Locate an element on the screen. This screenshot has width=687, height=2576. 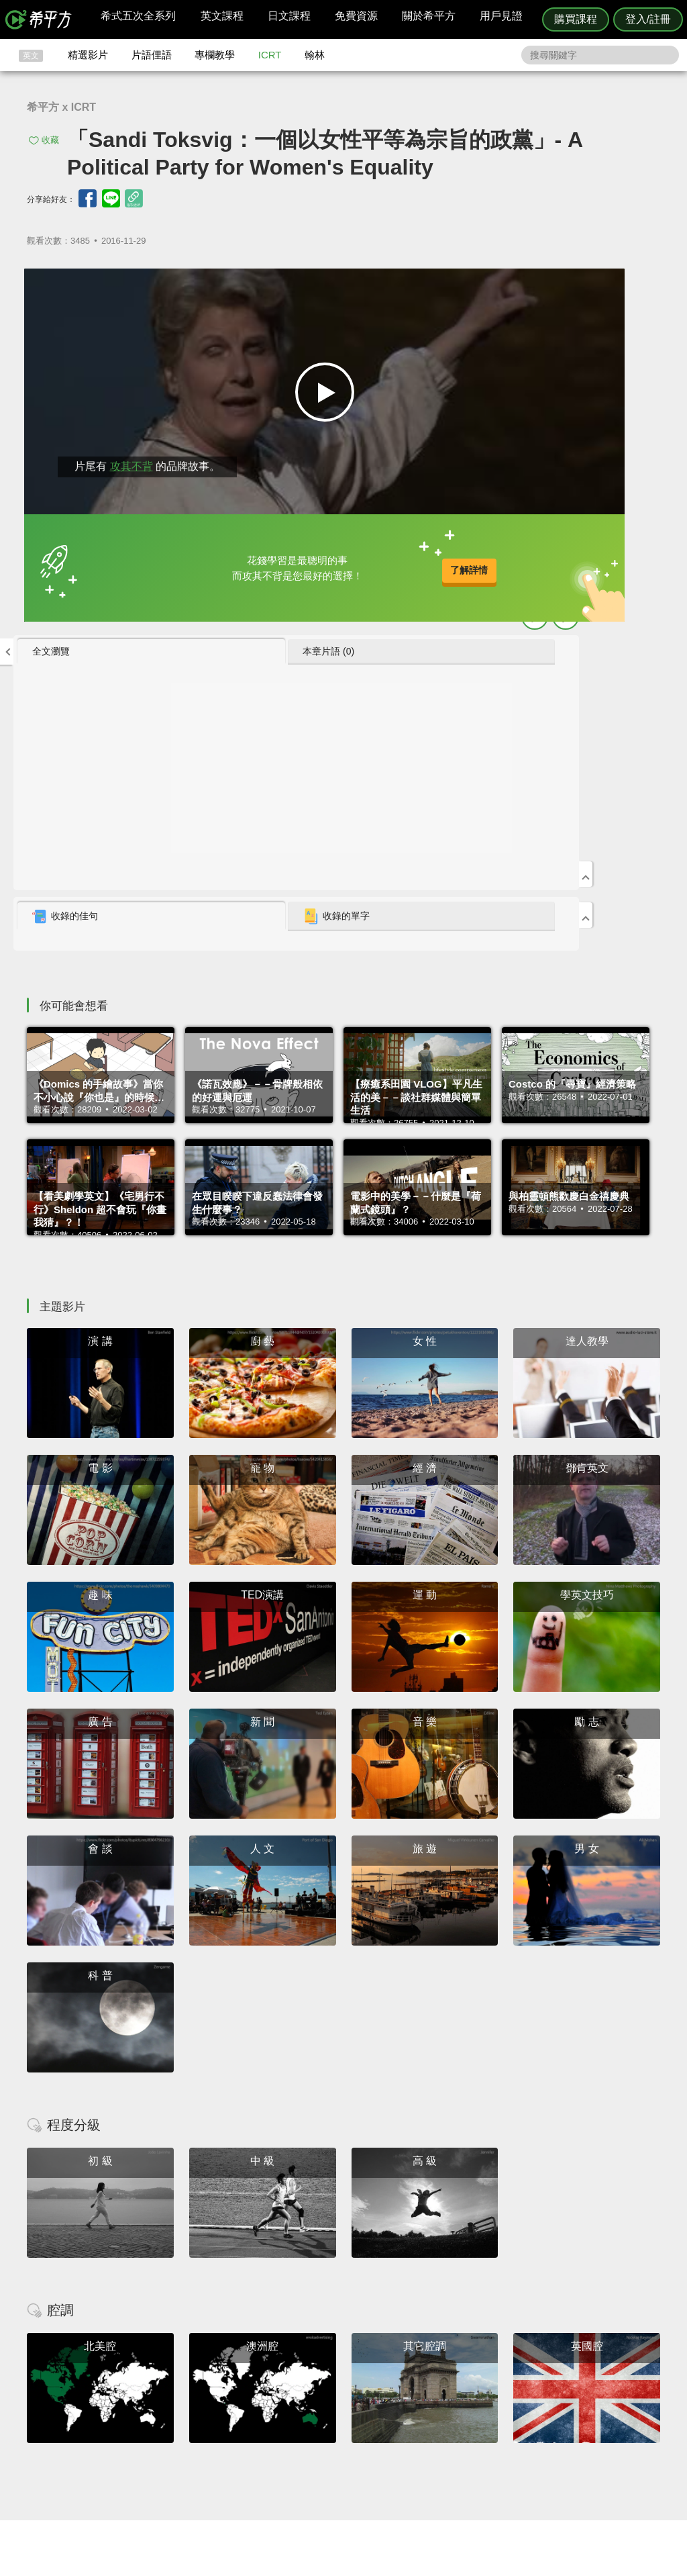
ICRT is located at coordinates (270, 54).